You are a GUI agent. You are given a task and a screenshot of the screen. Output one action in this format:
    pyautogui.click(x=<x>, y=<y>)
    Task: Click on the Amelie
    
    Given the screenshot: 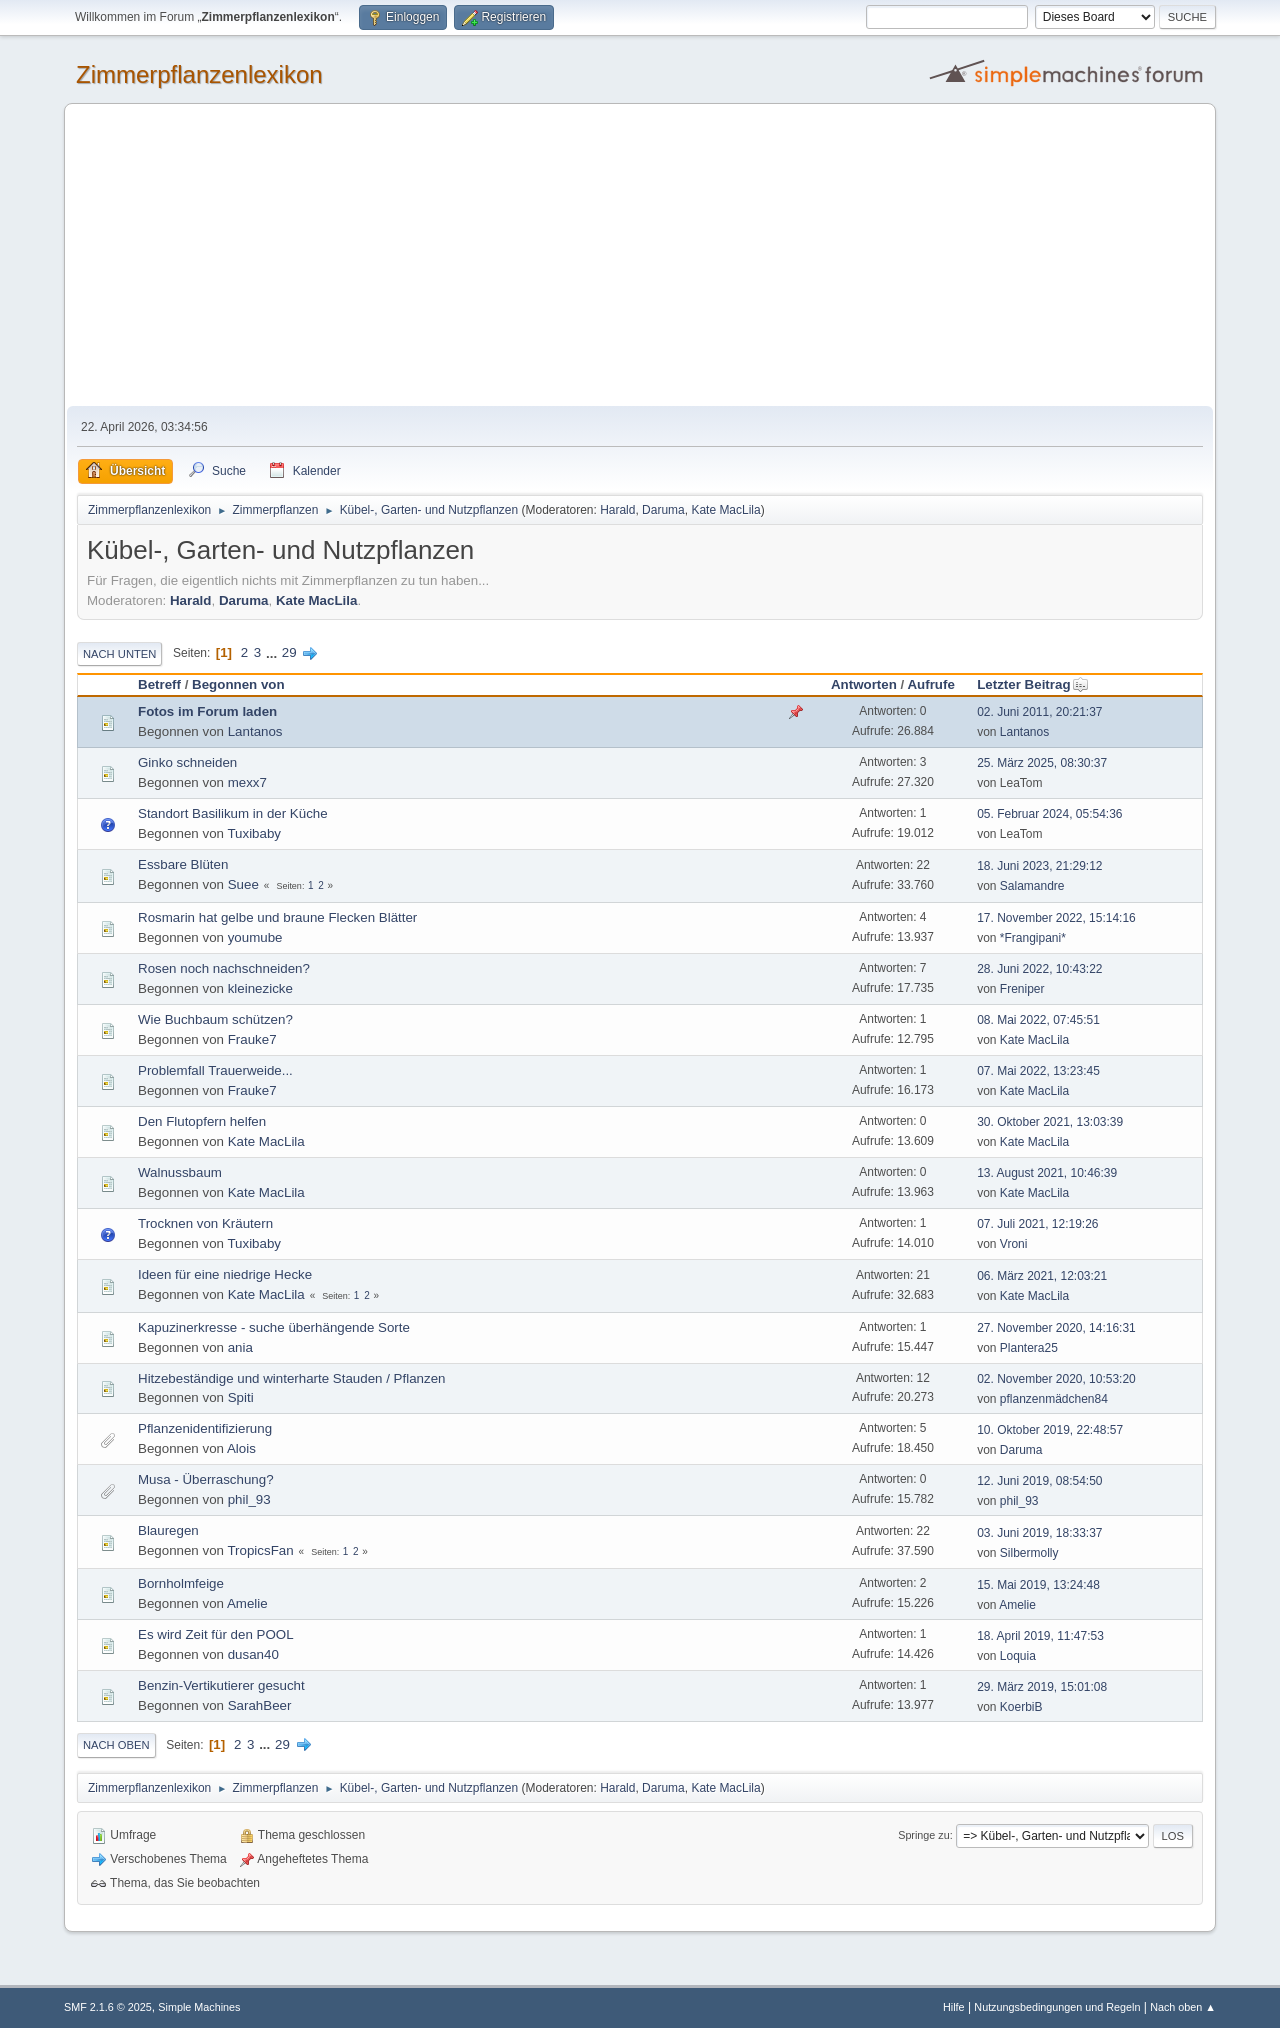 What is the action you would take?
    pyautogui.click(x=247, y=1603)
    